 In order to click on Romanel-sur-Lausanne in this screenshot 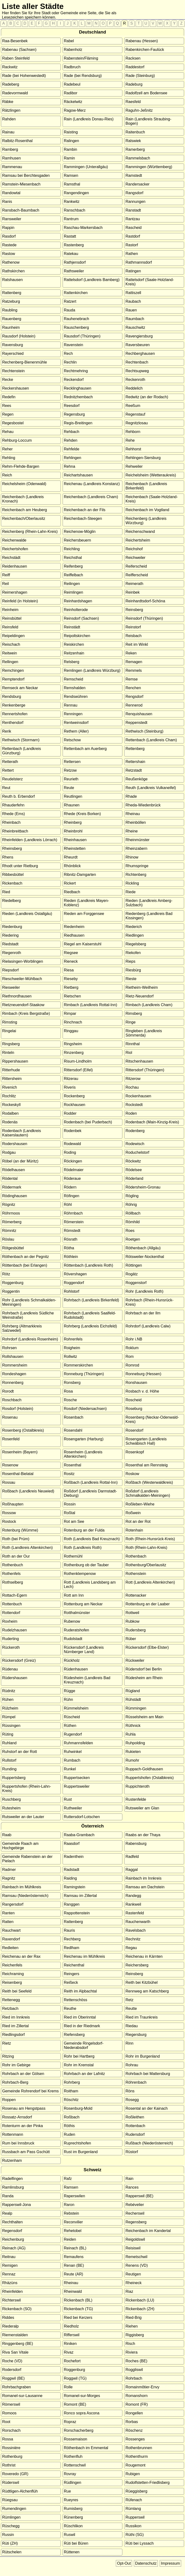, I will do `click(22, 2396)`.